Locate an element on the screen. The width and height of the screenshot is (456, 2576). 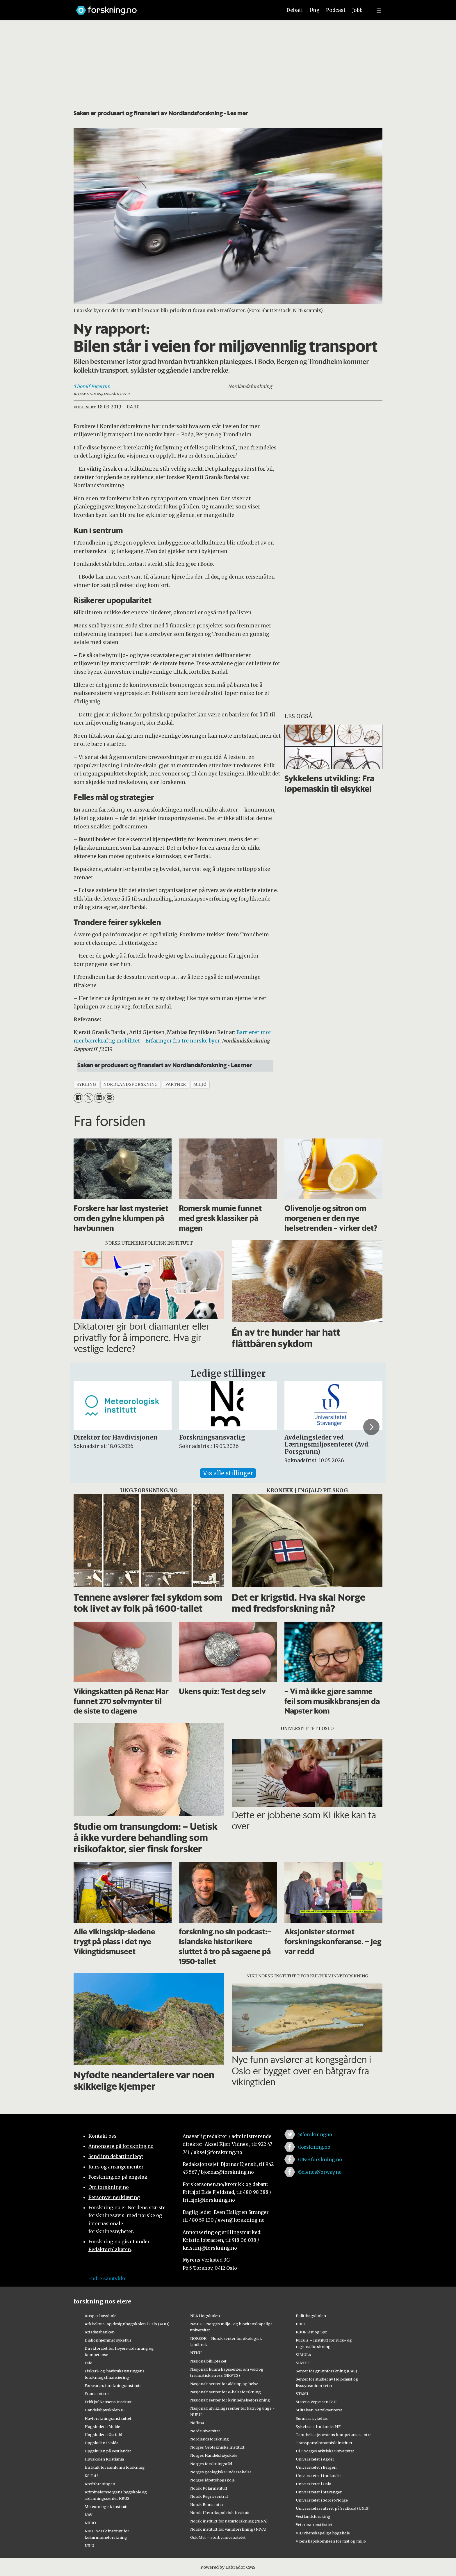
Stiftelsen Narviksenteret is located at coordinates (319, 2410).